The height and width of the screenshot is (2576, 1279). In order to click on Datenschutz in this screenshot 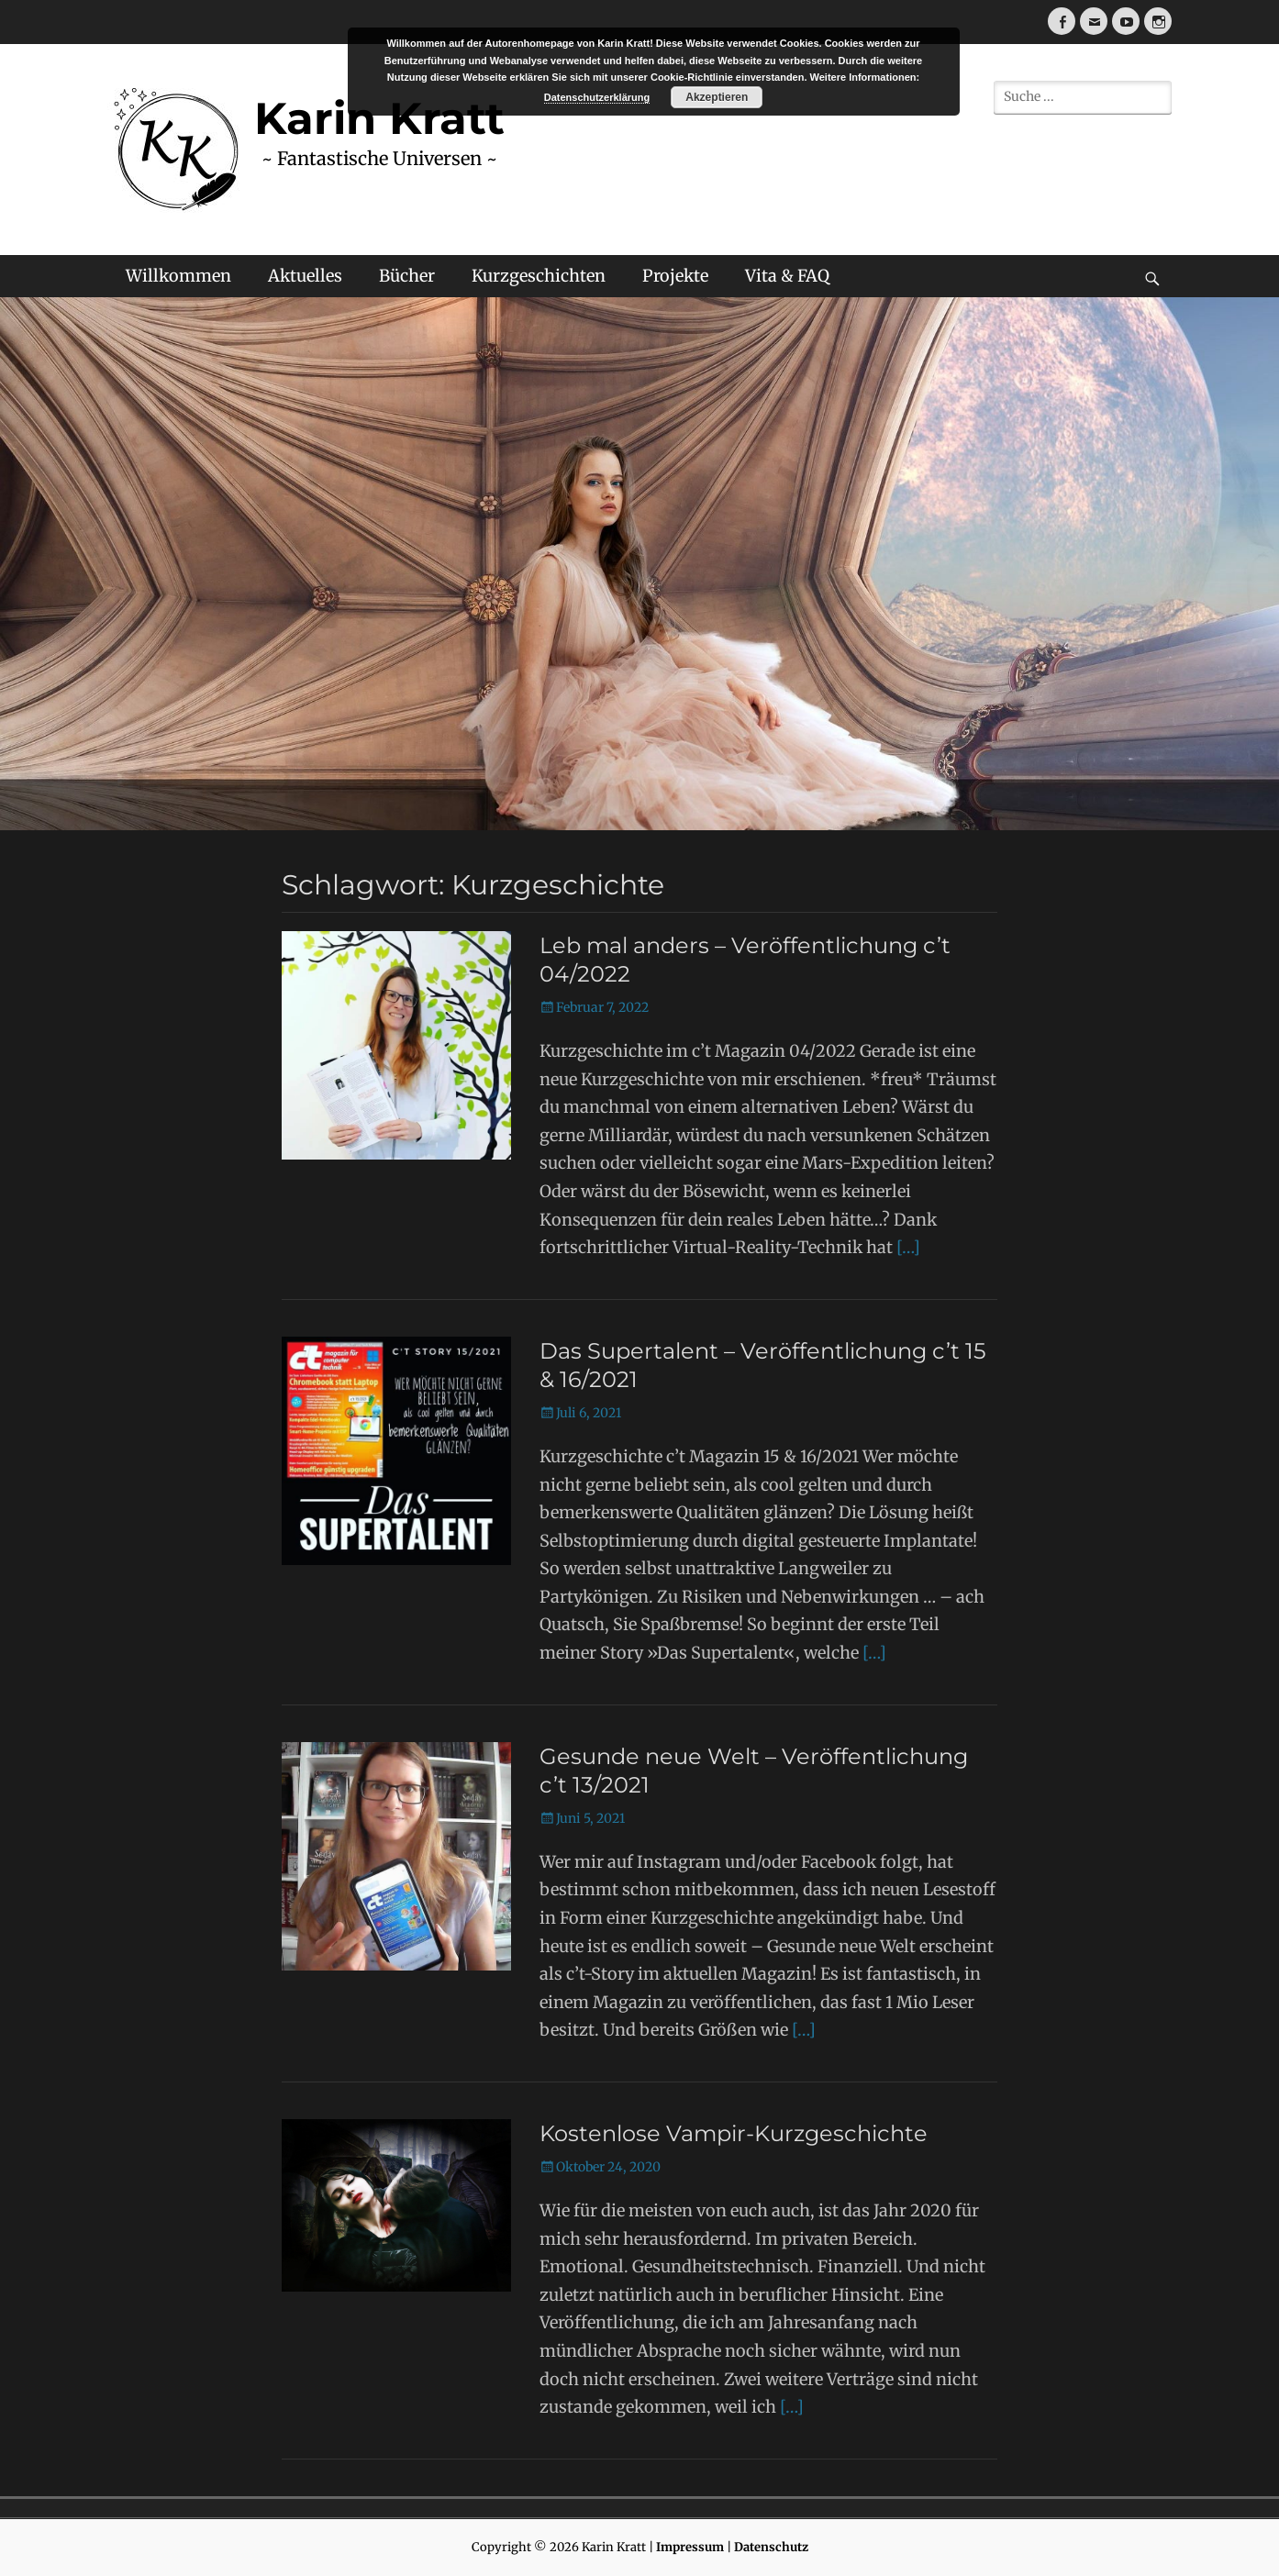, I will do `click(771, 2547)`.